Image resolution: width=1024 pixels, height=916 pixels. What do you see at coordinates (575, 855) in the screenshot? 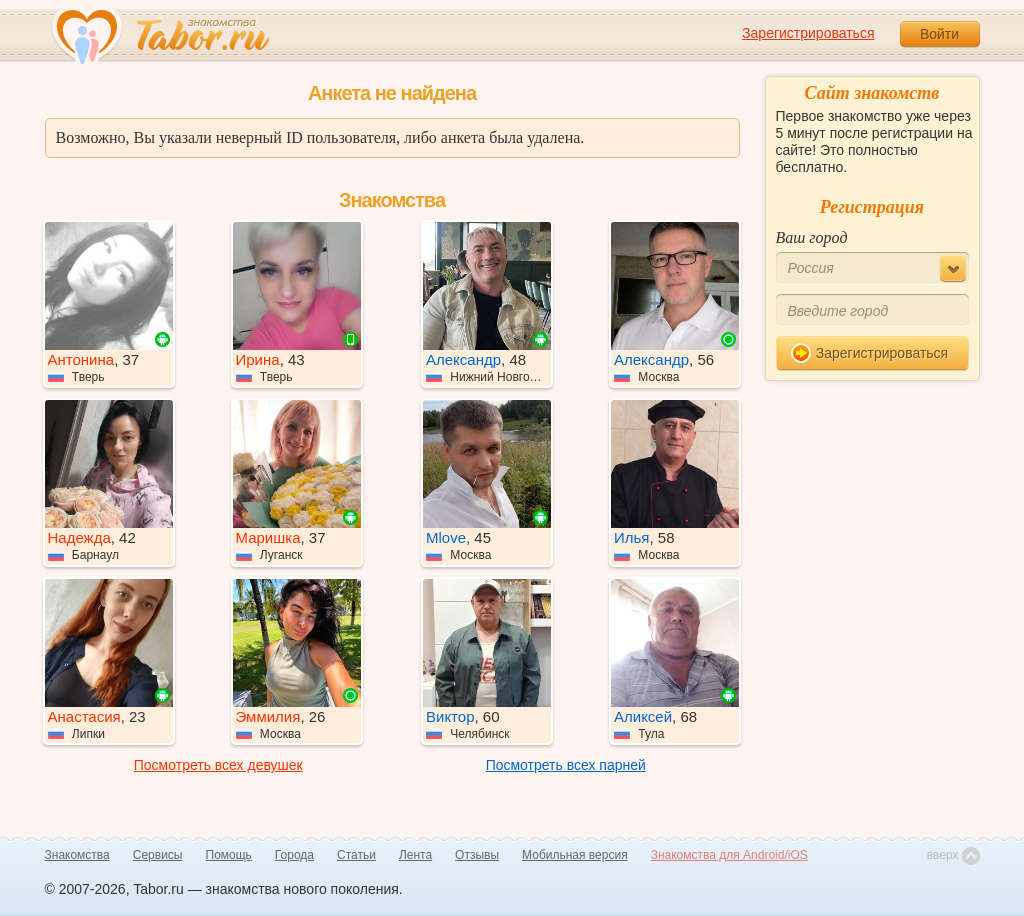
I see `Мобильная версия` at bounding box center [575, 855].